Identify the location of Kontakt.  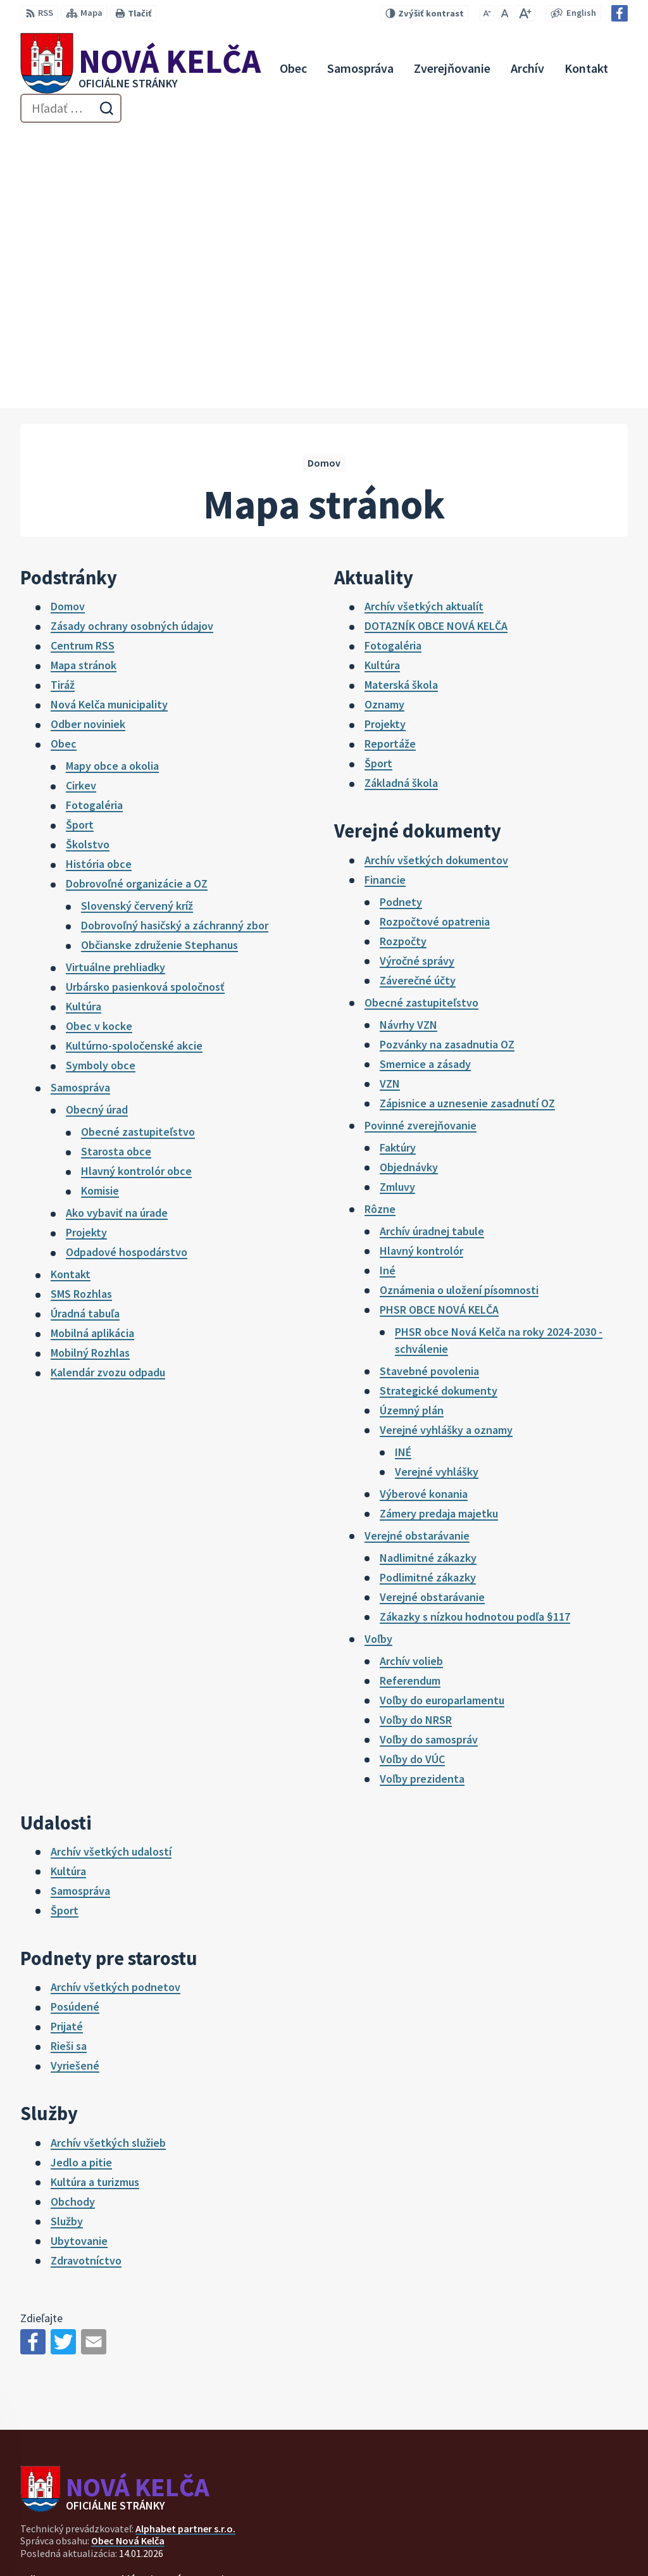
(70, 998).